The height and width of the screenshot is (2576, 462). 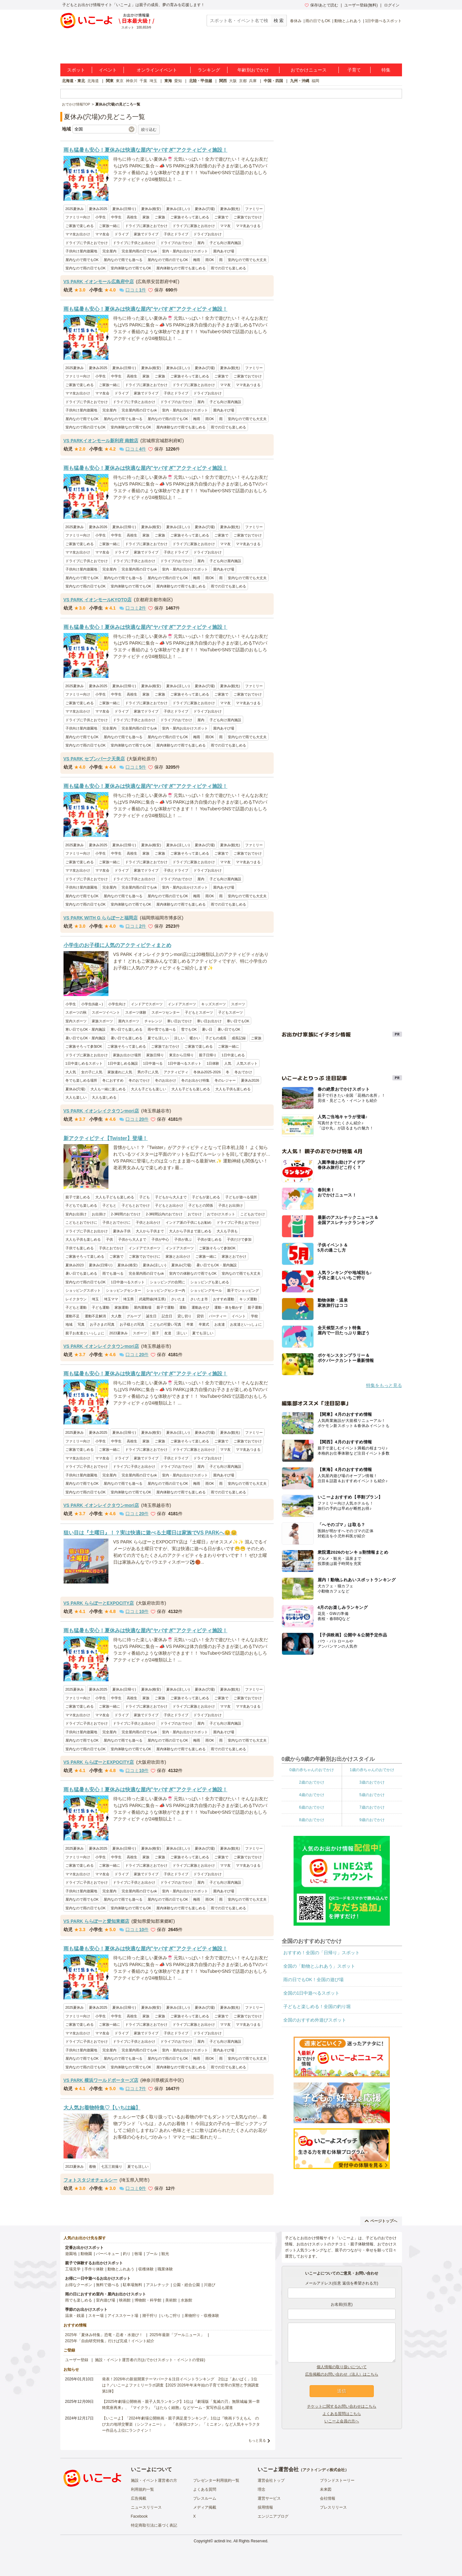 What do you see at coordinates (209, 1282) in the screenshot?
I see `ショッピングも楽しめる` at bounding box center [209, 1282].